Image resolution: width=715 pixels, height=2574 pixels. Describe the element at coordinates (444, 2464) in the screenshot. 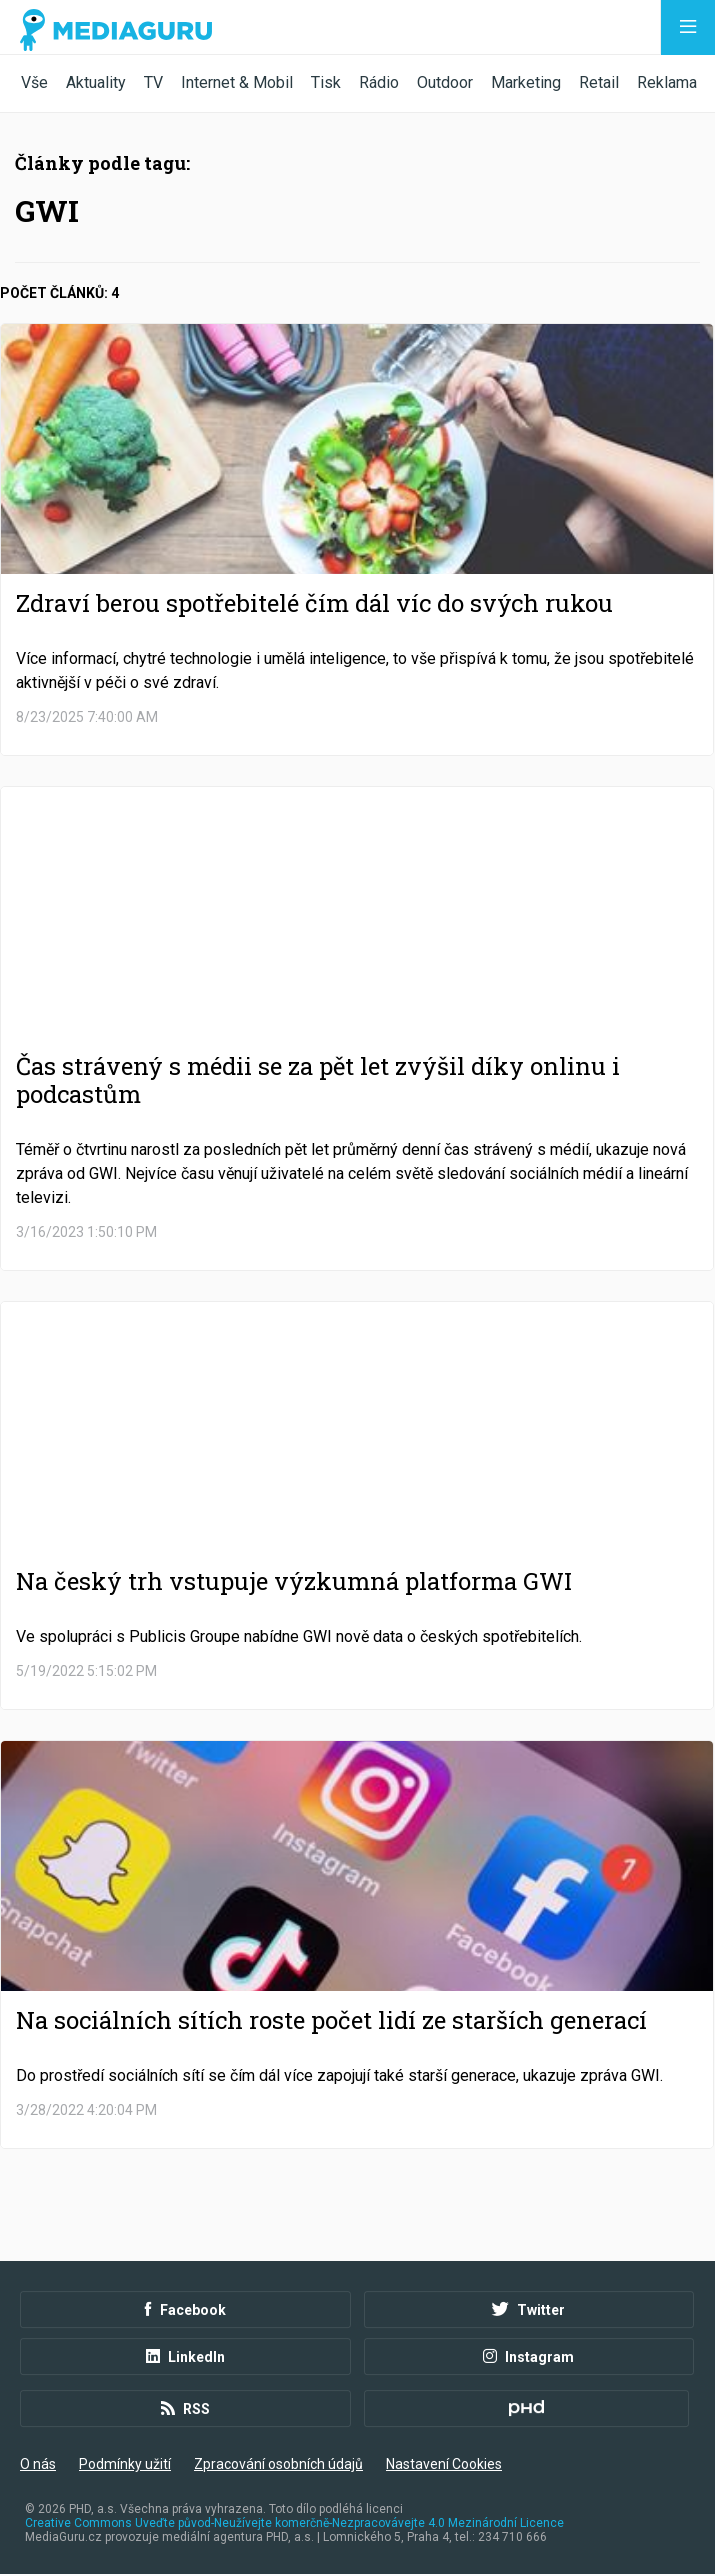

I see `Nastavení Cookies` at that location.